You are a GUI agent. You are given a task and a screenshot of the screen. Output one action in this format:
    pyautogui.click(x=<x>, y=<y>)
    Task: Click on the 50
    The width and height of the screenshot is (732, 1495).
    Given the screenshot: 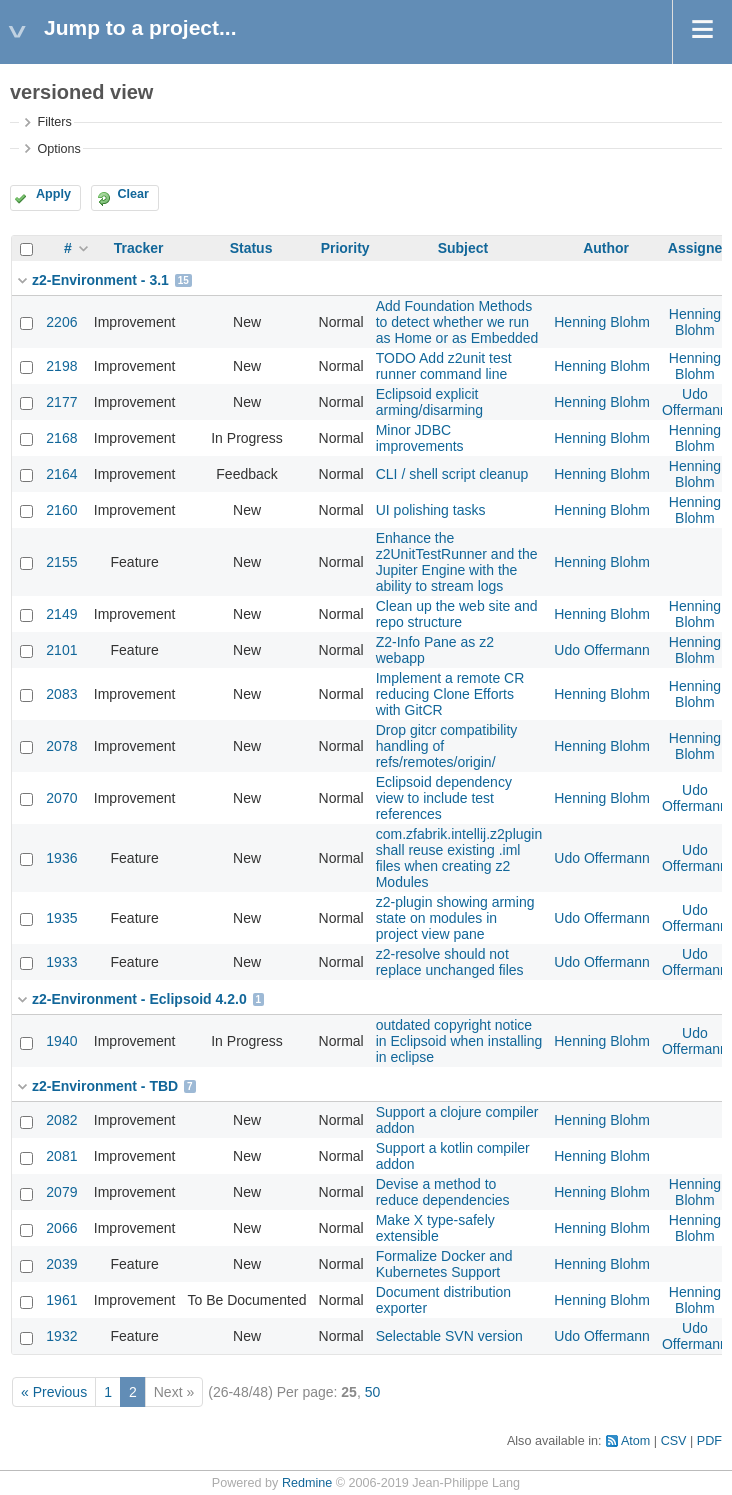 What is the action you would take?
    pyautogui.click(x=373, y=1392)
    